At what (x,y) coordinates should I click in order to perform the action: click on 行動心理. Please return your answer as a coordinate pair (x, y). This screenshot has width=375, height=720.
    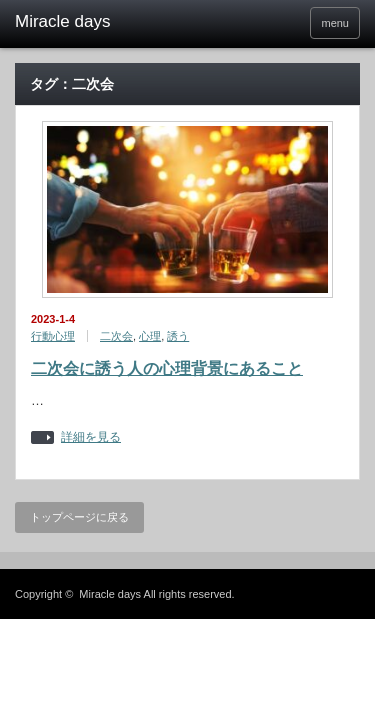
    Looking at the image, I should click on (53, 336).